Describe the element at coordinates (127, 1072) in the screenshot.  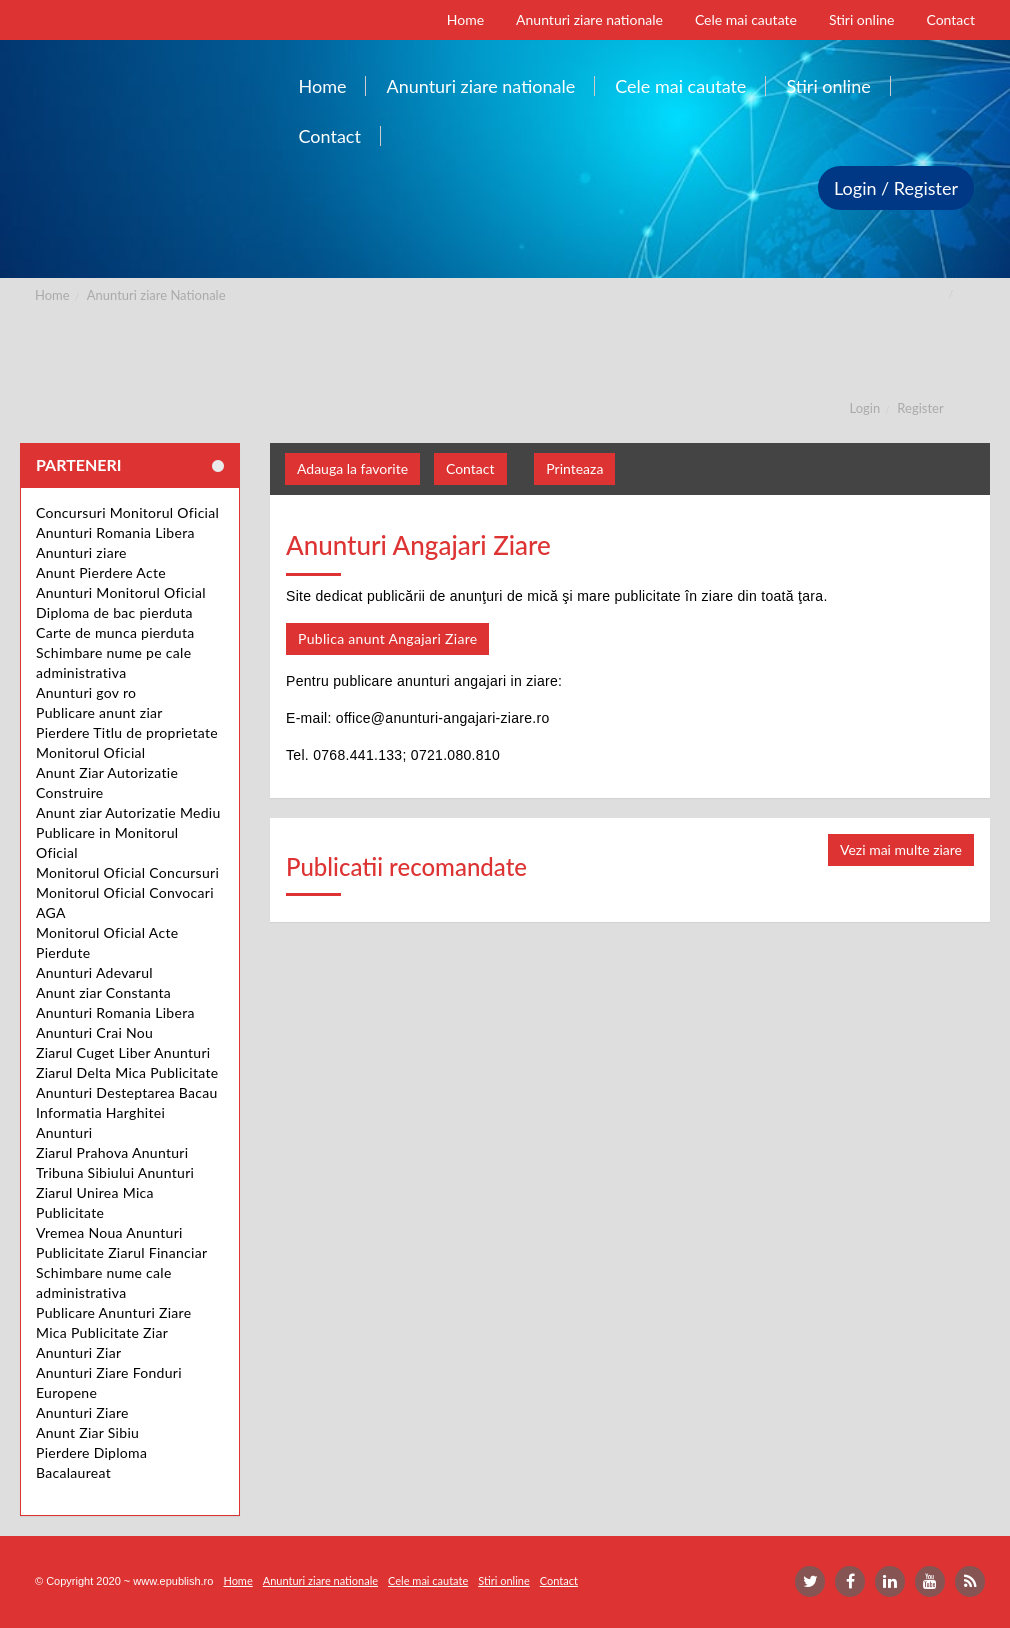
I see `Ziarul Delta Mica Publicitate` at that location.